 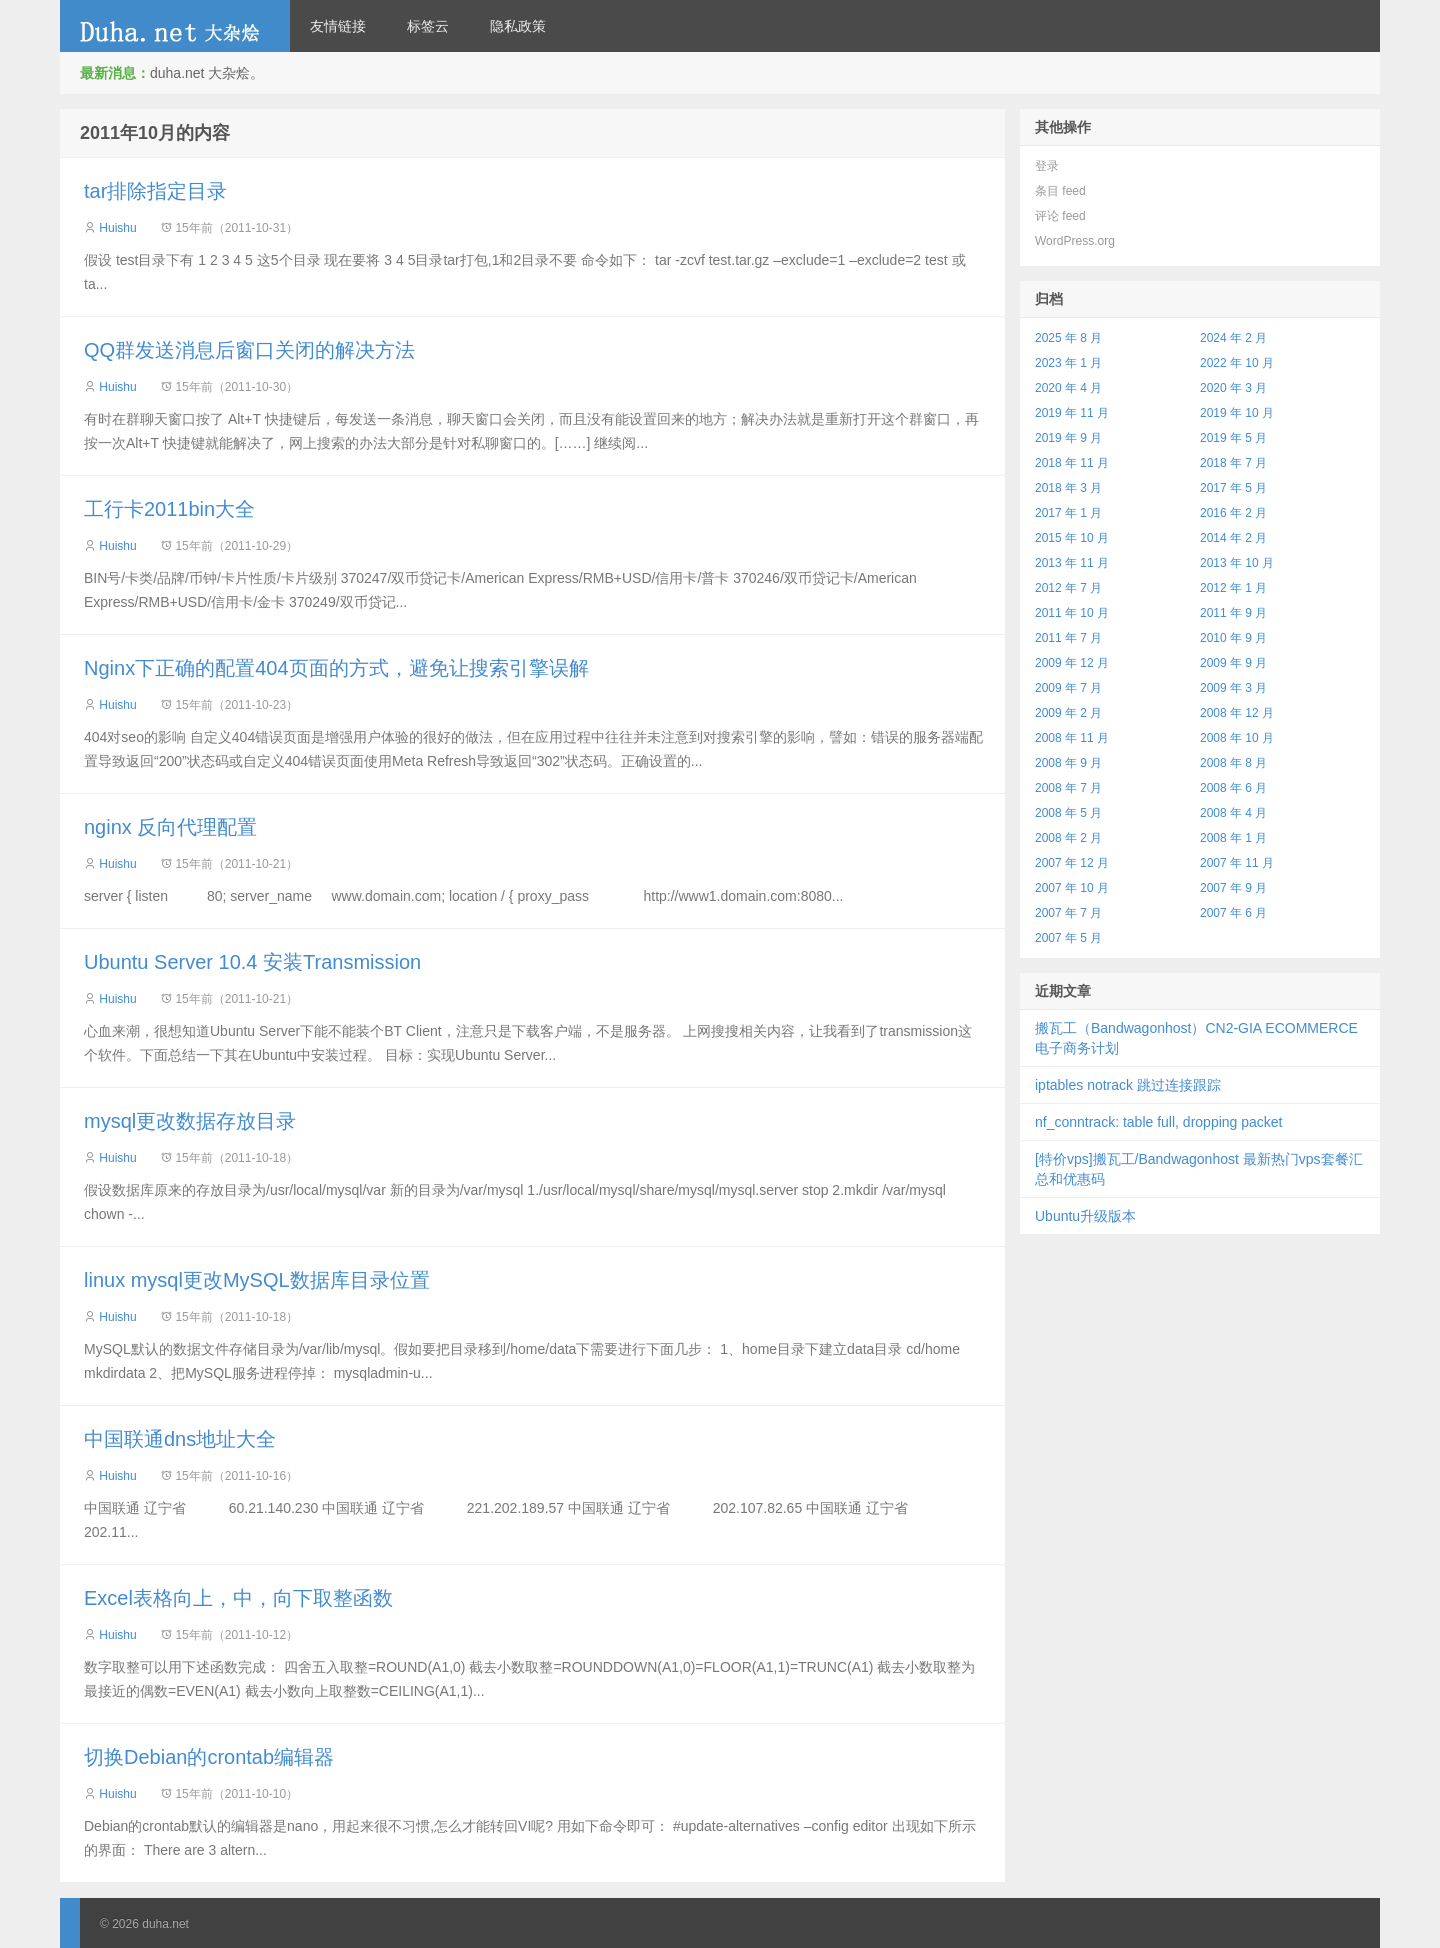 What do you see at coordinates (1233, 488) in the screenshot?
I see `2017 年 5 月` at bounding box center [1233, 488].